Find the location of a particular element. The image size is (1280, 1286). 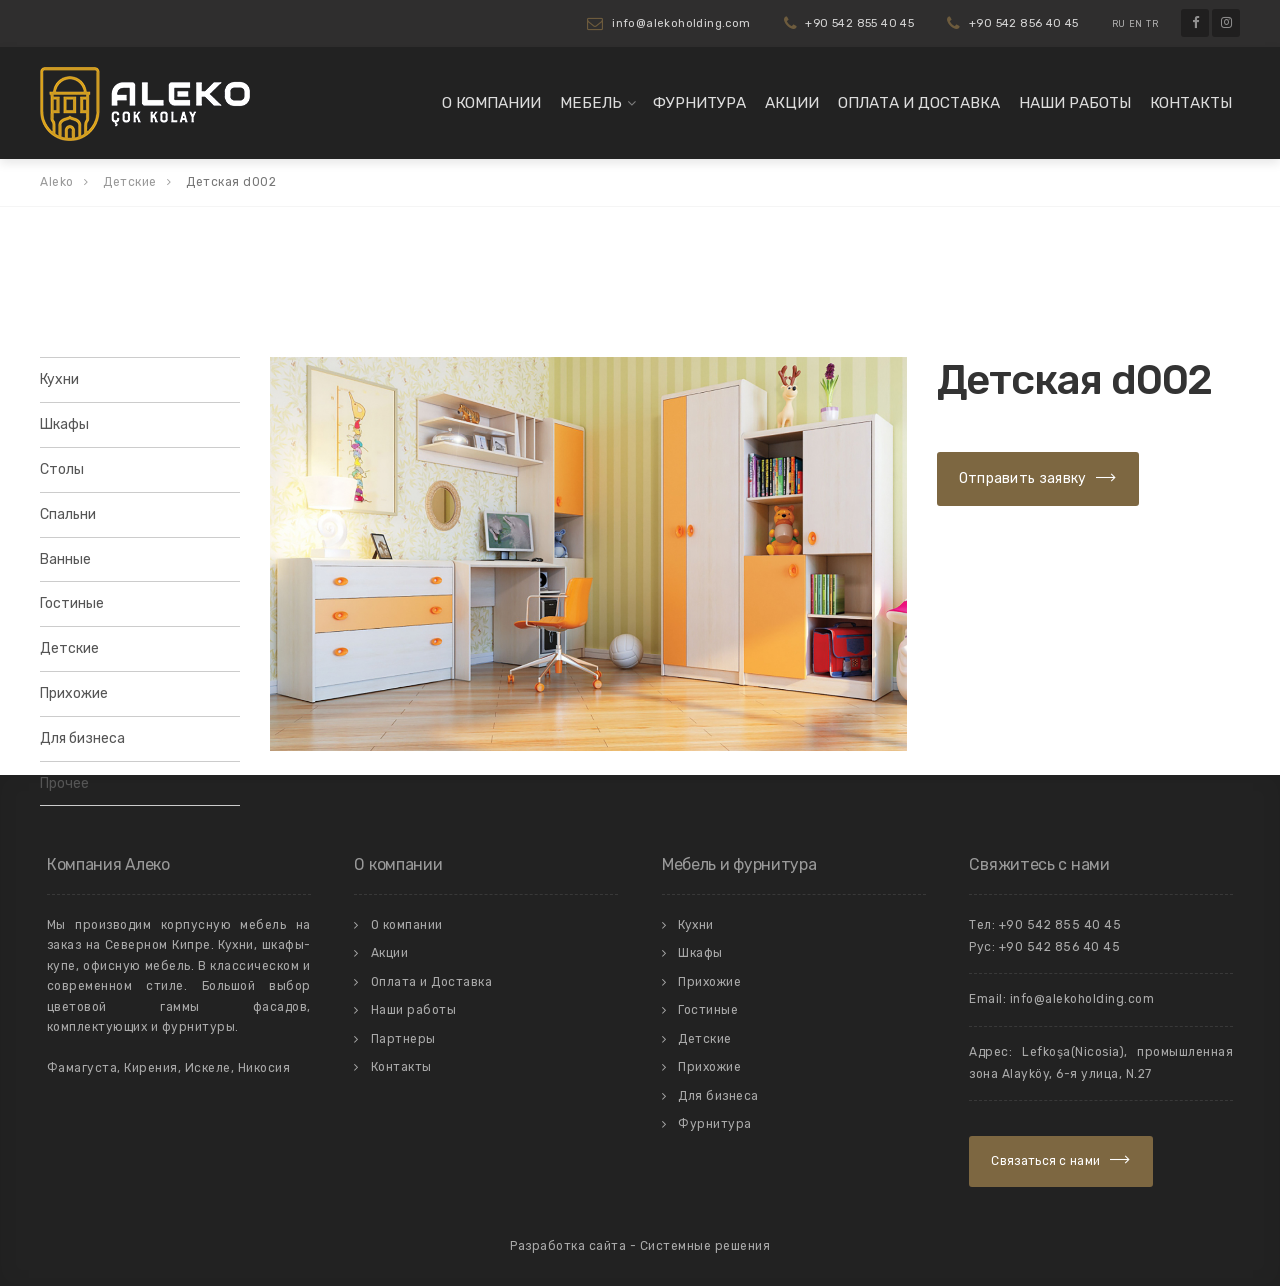

Шкафы is located at coordinates (64, 424).